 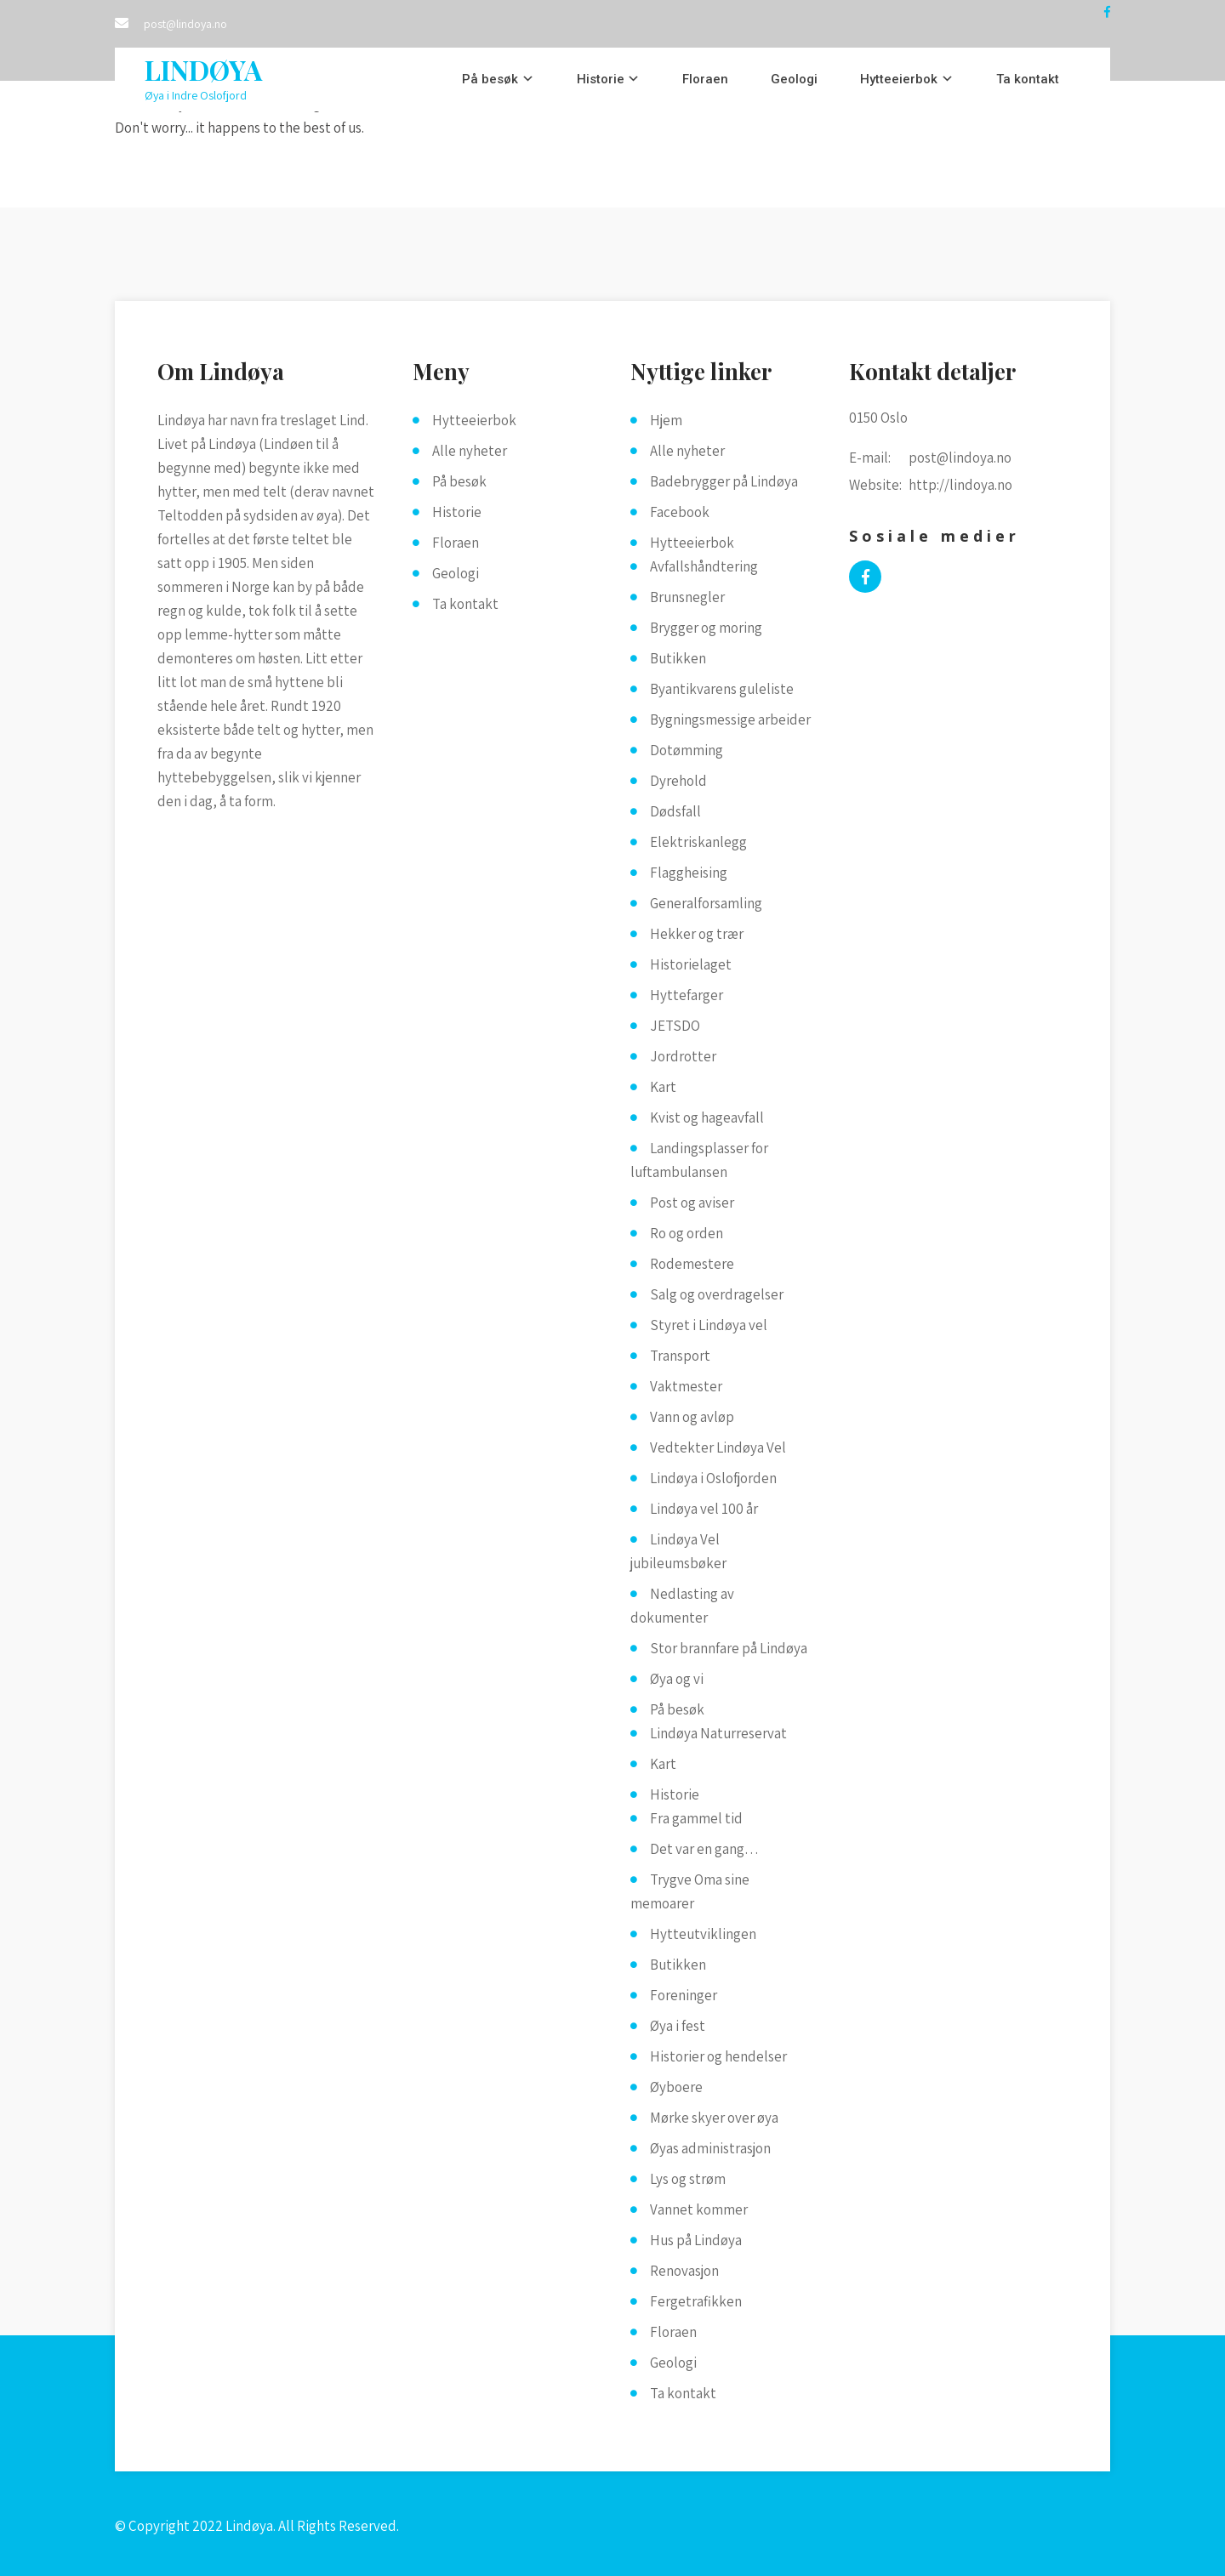 I want to click on Dødsfall, so click(x=675, y=811).